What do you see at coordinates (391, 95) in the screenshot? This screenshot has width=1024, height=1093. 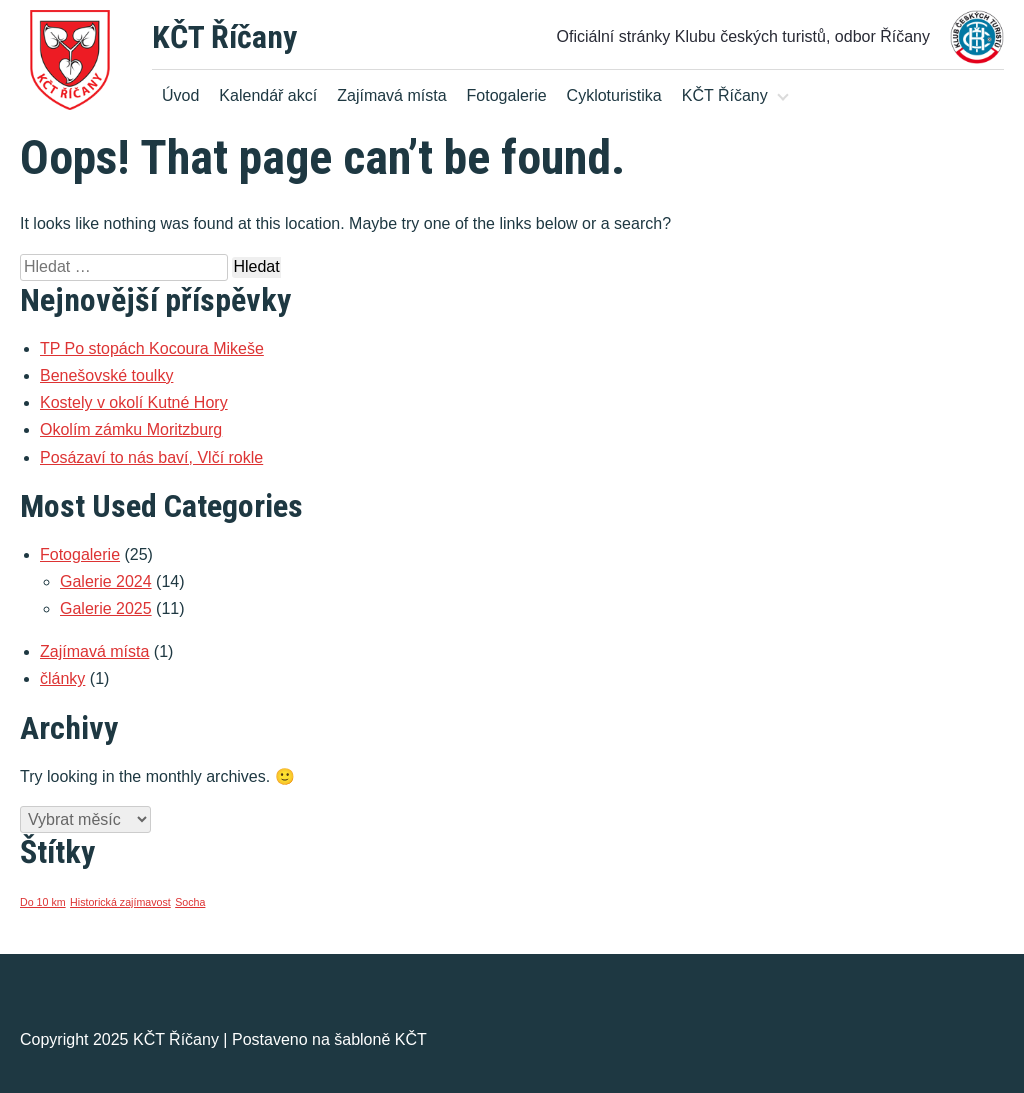 I see `Zajímavá místa` at bounding box center [391, 95].